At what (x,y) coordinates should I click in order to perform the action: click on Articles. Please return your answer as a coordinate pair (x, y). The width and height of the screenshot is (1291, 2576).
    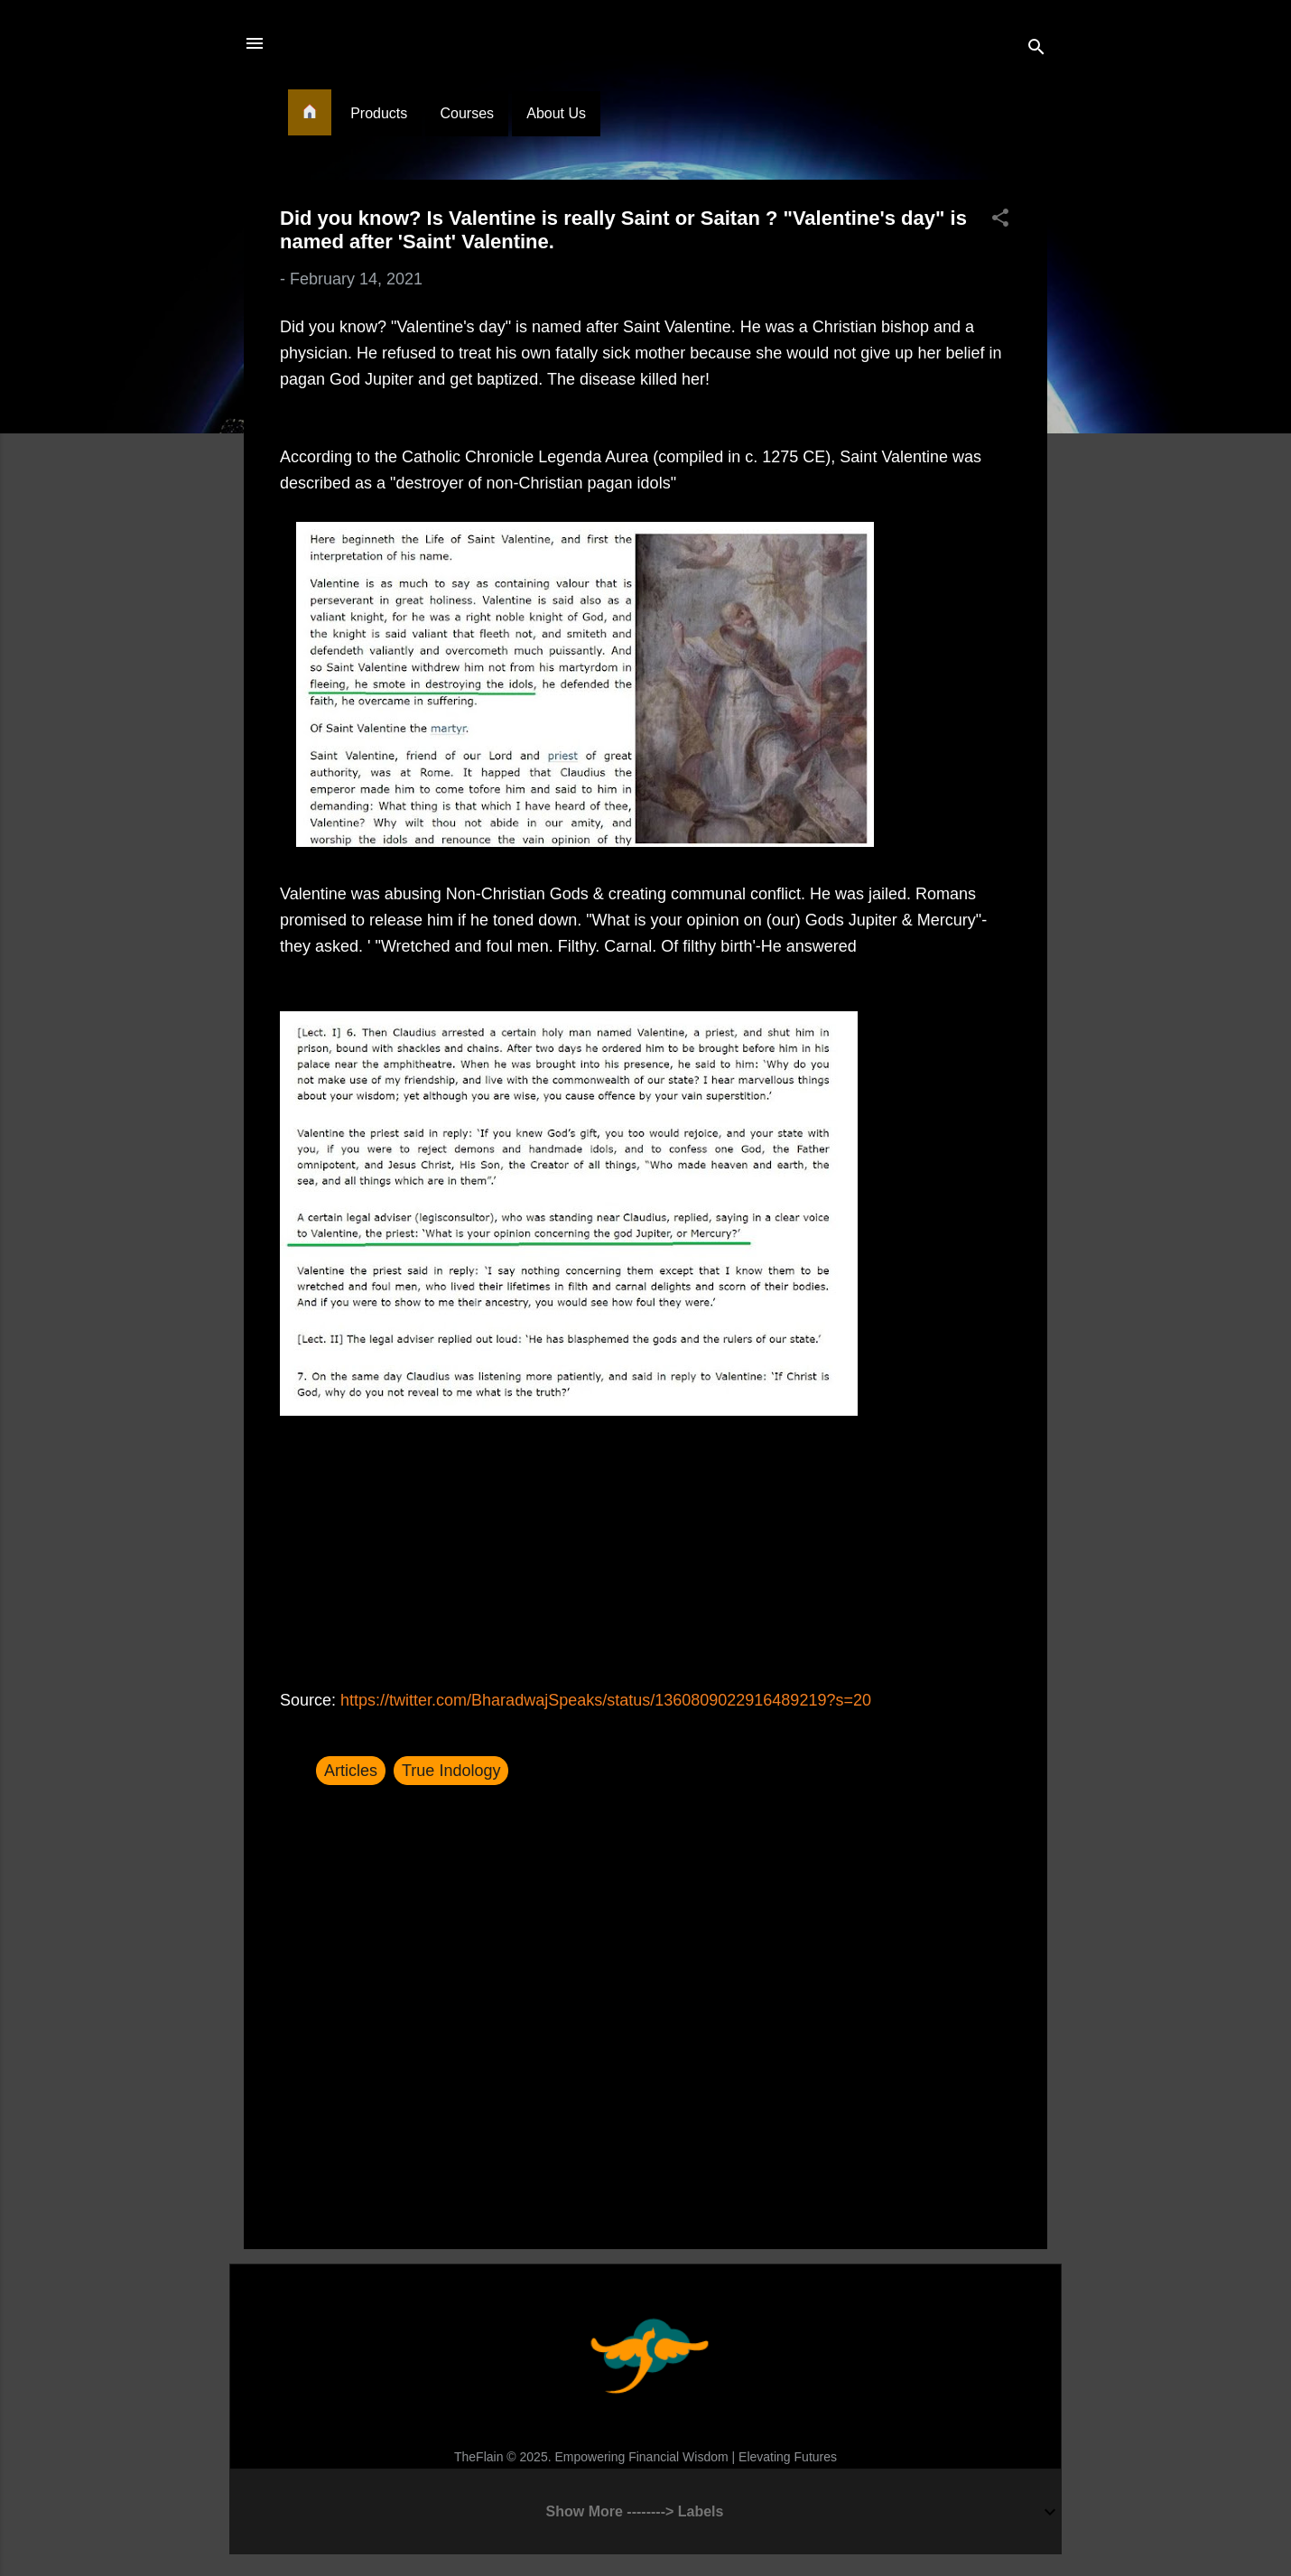
    Looking at the image, I should click on (350, 1771).